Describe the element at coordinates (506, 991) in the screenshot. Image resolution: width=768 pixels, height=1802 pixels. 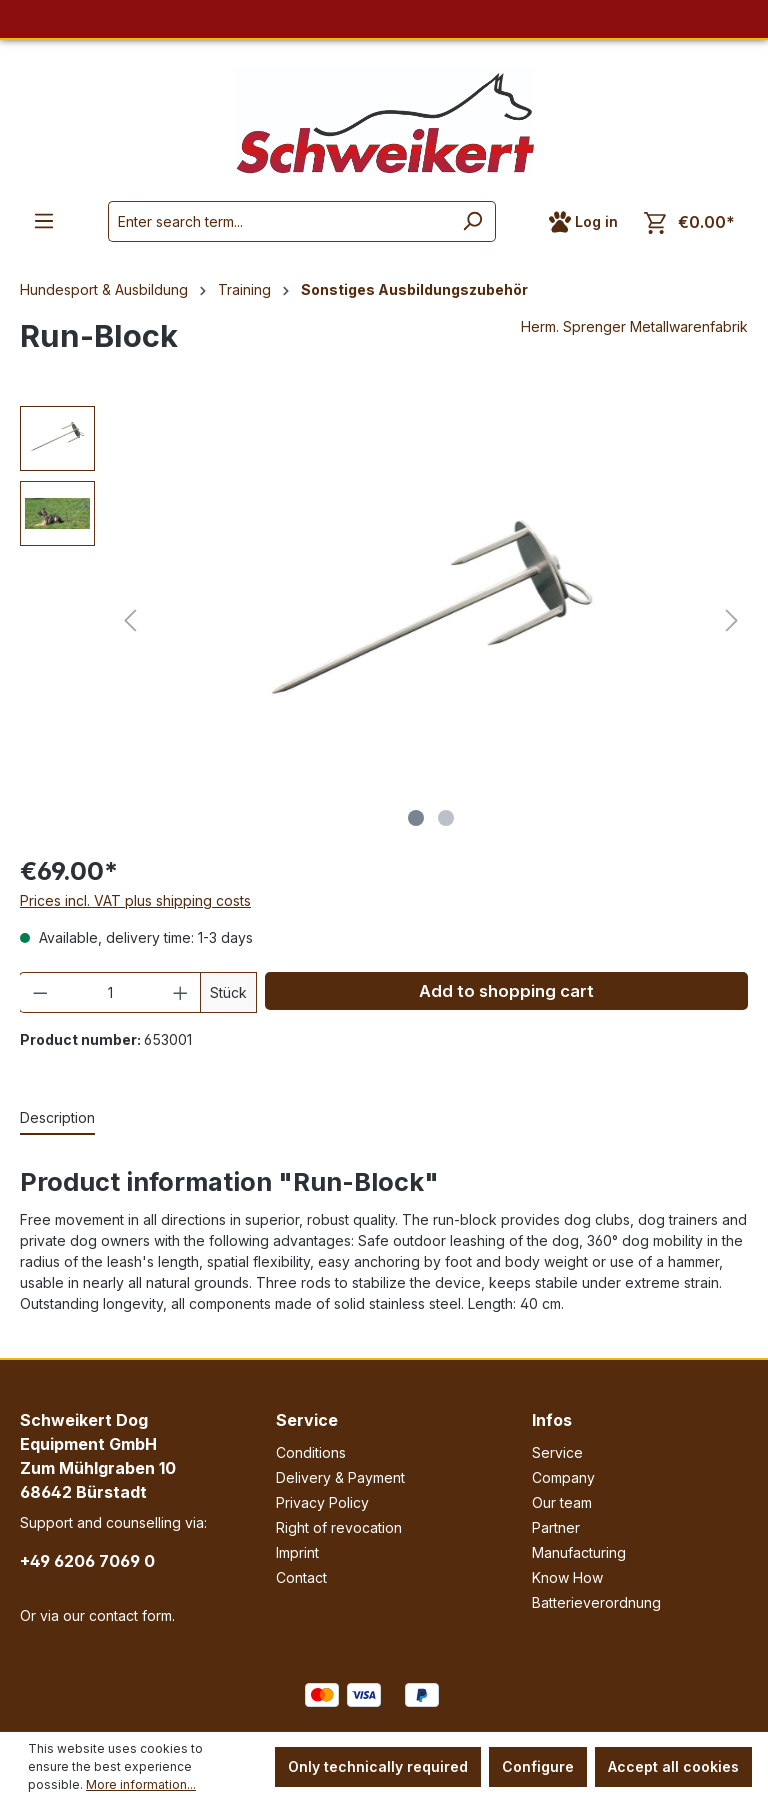
I see `Add to shopping cart` at that location.